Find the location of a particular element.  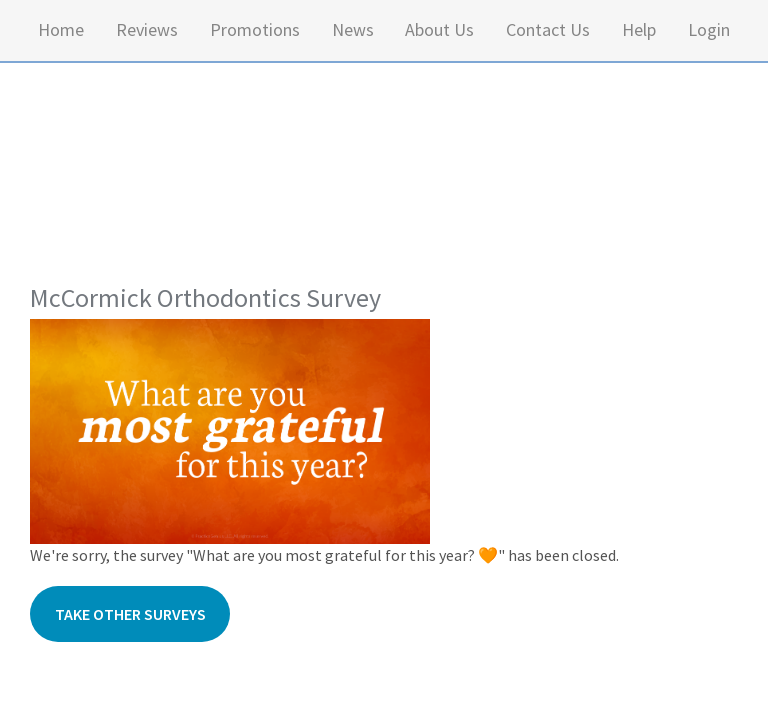

Reviews is located at coordinates (147, 29).